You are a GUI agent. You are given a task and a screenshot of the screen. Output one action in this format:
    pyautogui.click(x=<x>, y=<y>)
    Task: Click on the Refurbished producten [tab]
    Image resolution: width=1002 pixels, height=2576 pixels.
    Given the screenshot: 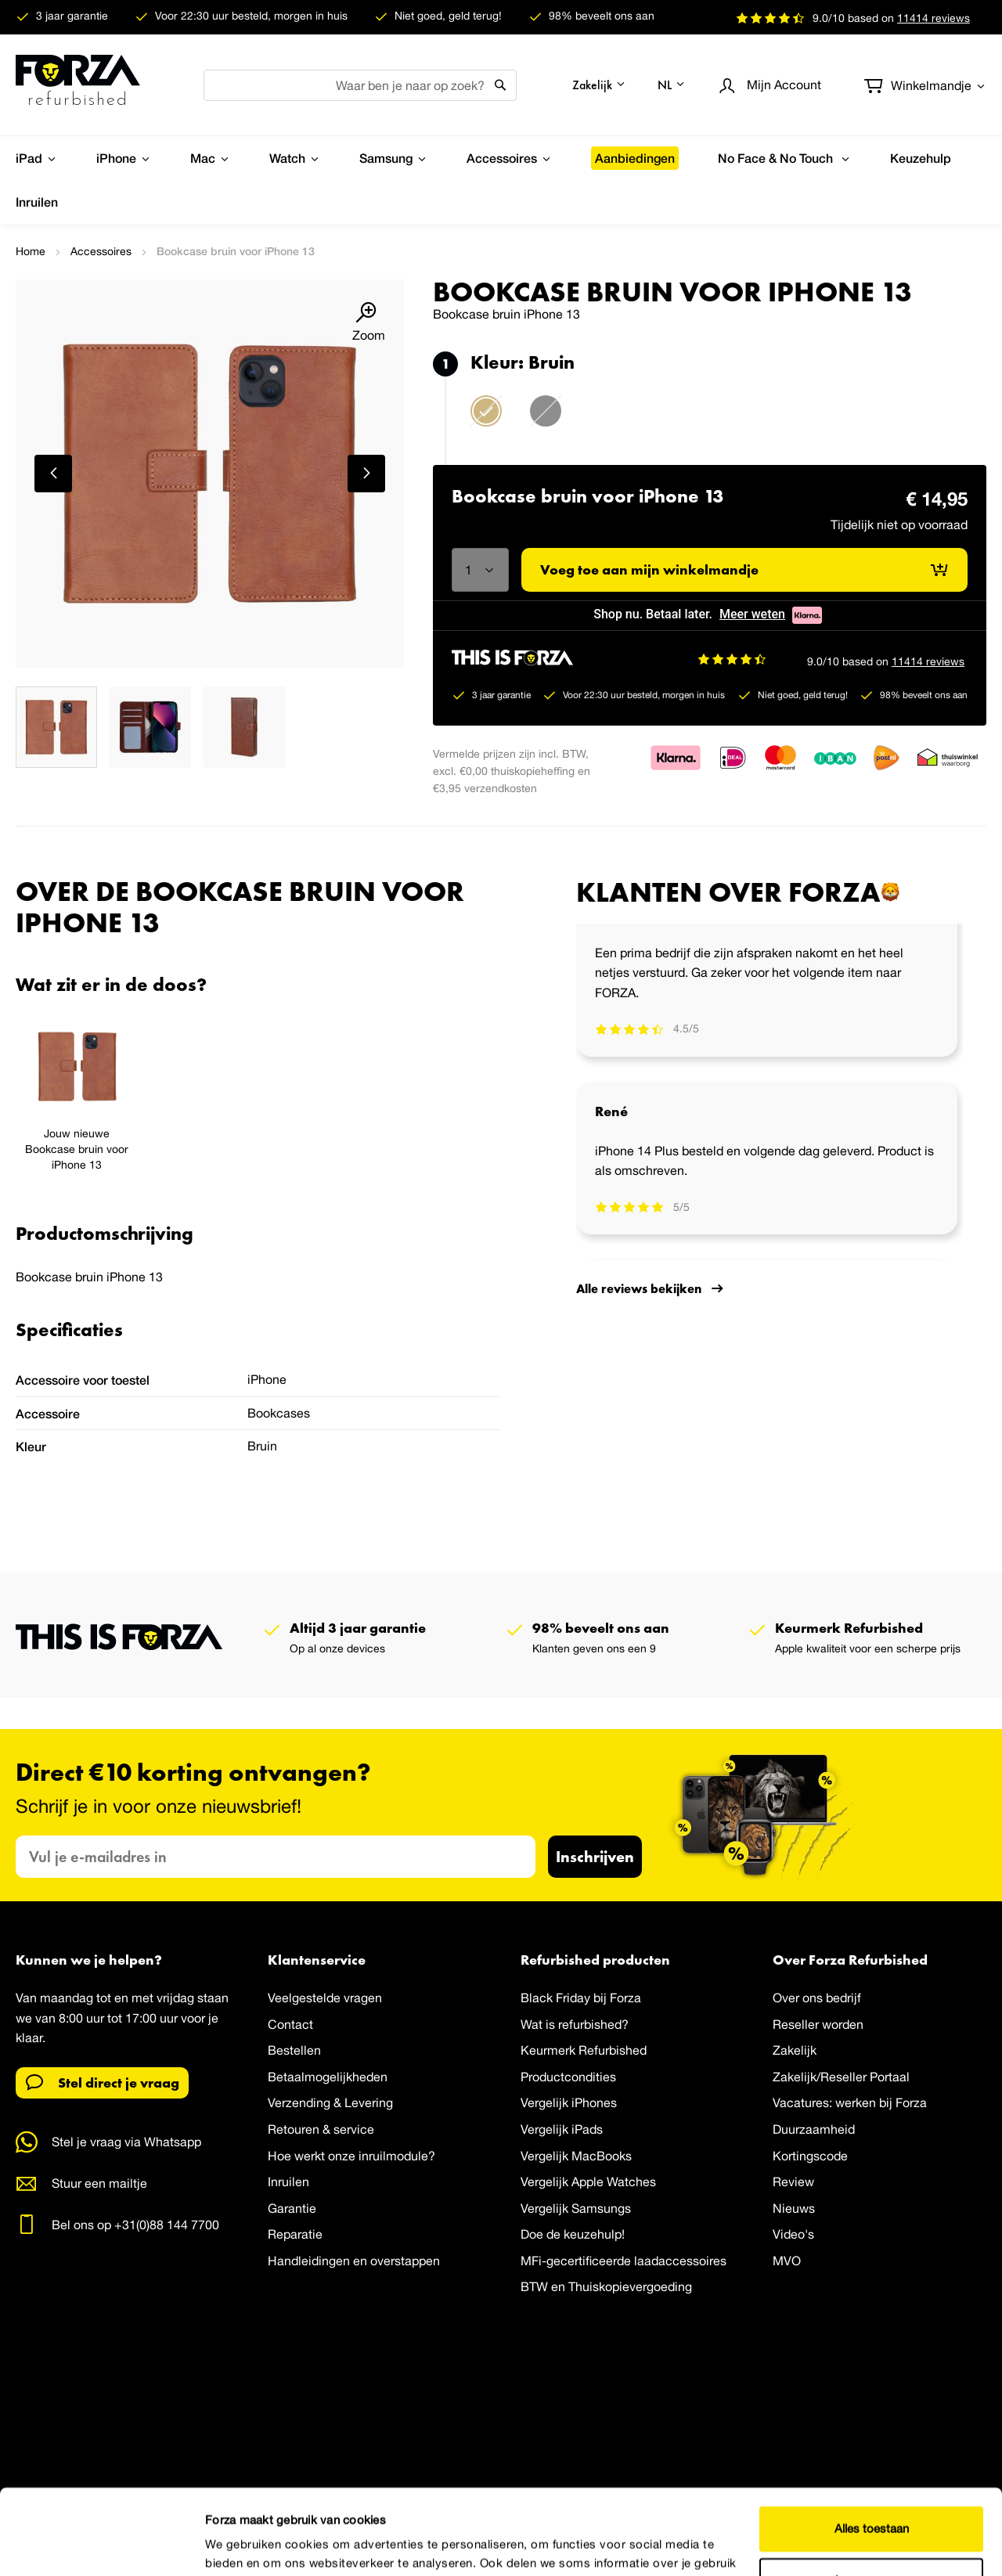 What is the action you would take?
    pyautogui.click(x=595, y=1960)
    